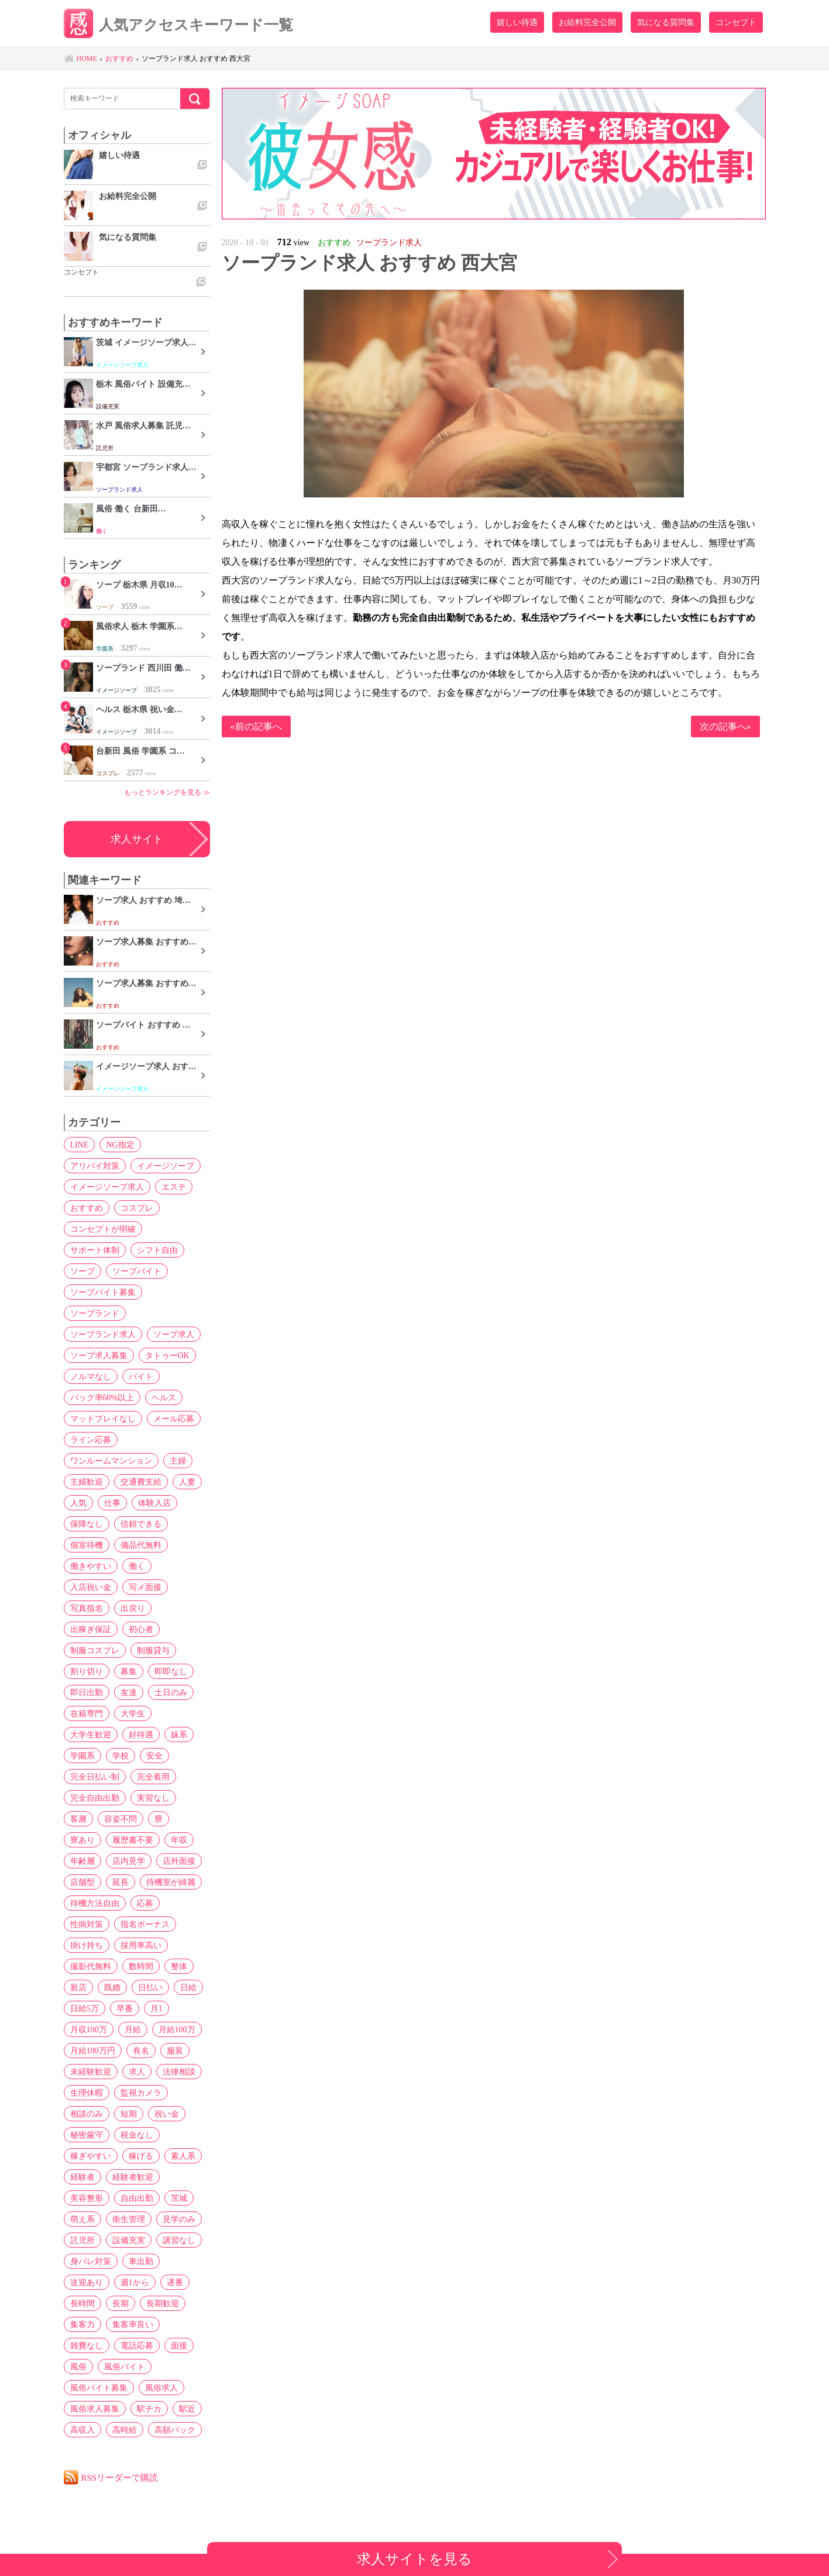 The width and height of the screenshot is (829, 2576). I want to click on 講習なし, so click(179, 2240).